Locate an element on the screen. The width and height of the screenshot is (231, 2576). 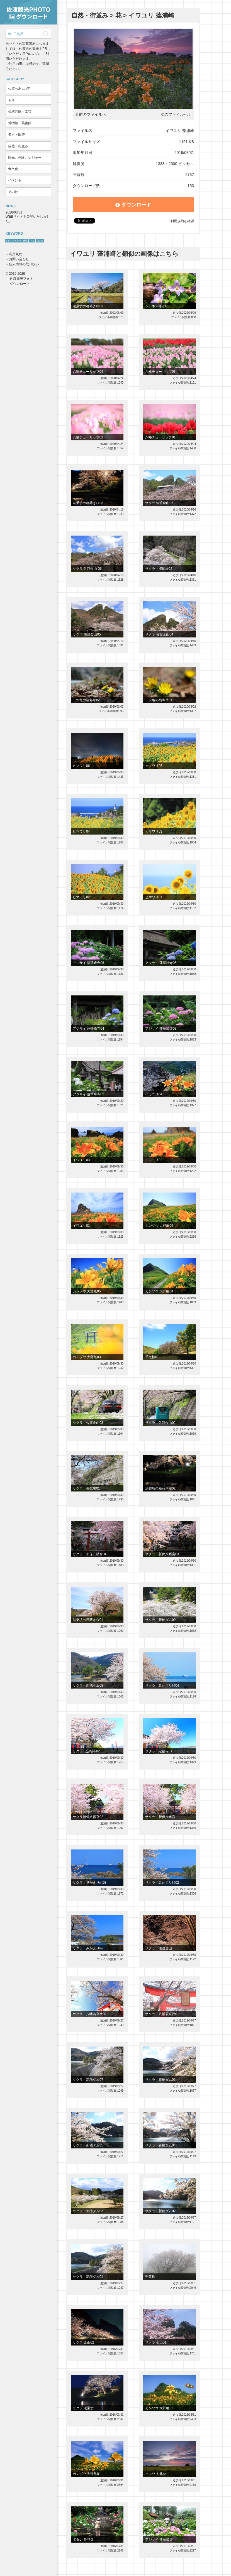
自然・街並み is located at coordinates (18, 146).